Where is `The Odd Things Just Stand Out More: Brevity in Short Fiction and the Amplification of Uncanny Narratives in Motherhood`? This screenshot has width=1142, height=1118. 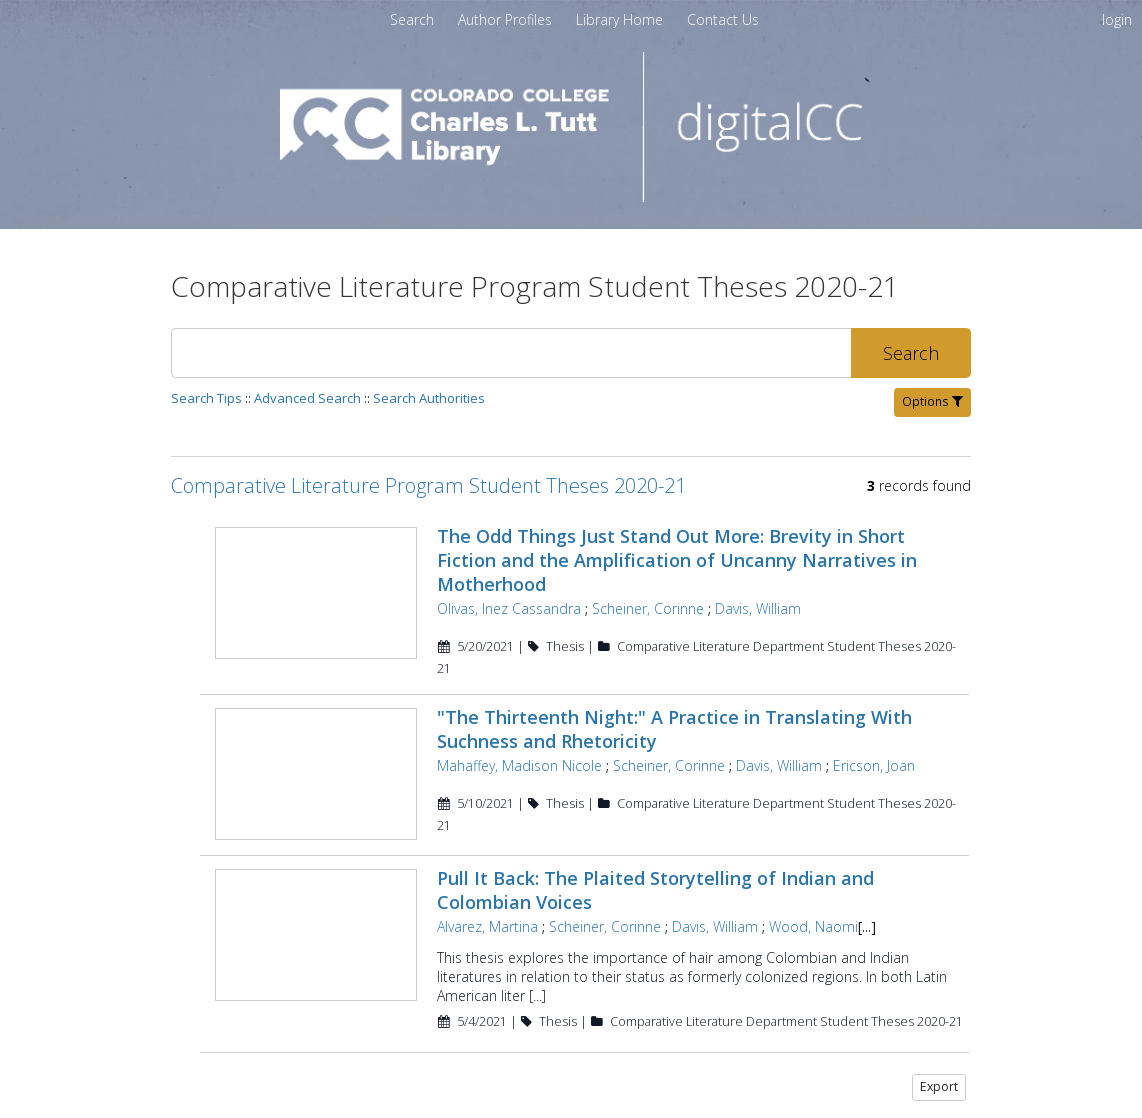
The Odd Things Just Stand Out More: Brevity in Short Fiction and the Amplification of Uncanny Narratives in Motherhood is located at coordinates (701, 548).